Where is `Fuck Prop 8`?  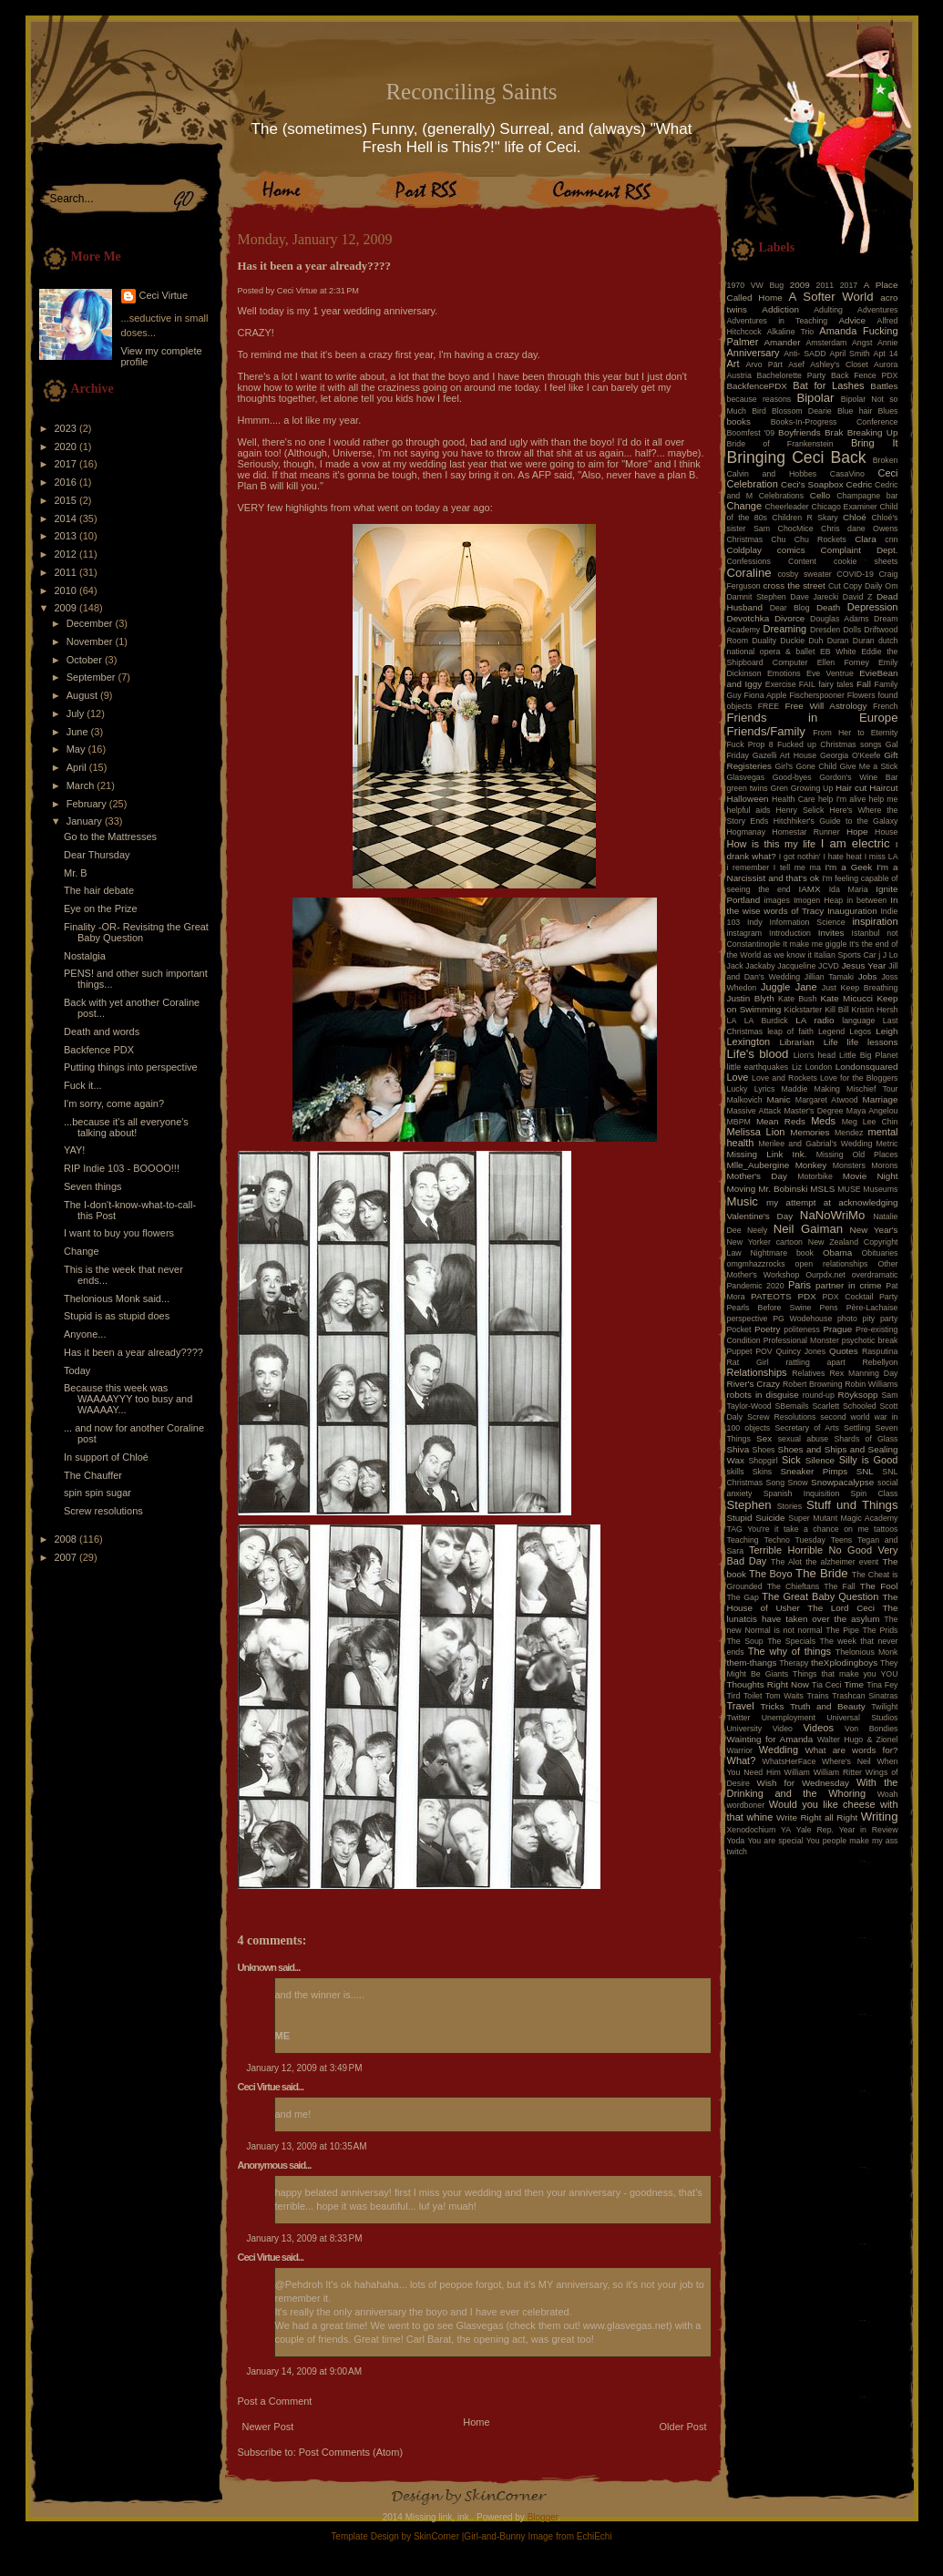 Fuck Prop 8 is located at coordinates (750, 744).